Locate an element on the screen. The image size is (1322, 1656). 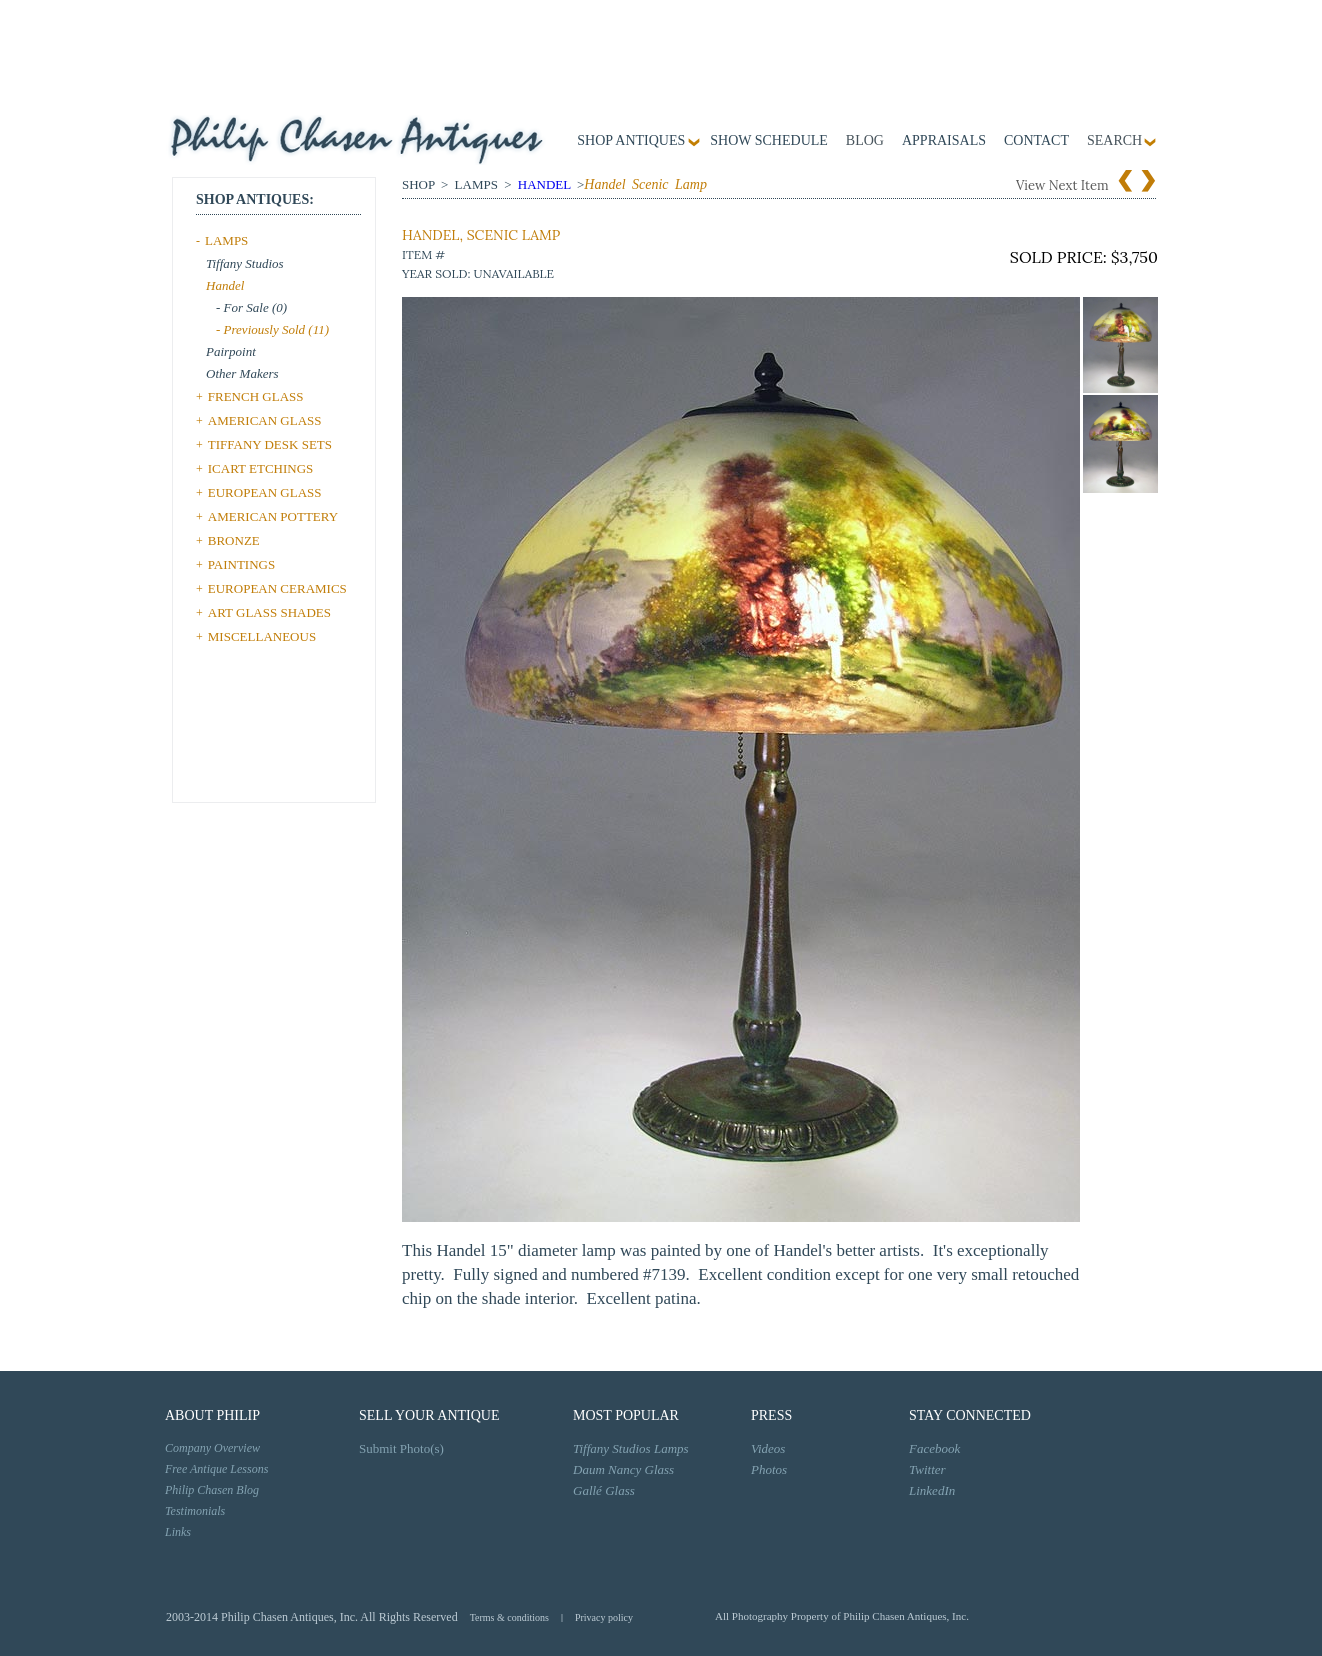
Appraisals is located at coordinates (944, 141).